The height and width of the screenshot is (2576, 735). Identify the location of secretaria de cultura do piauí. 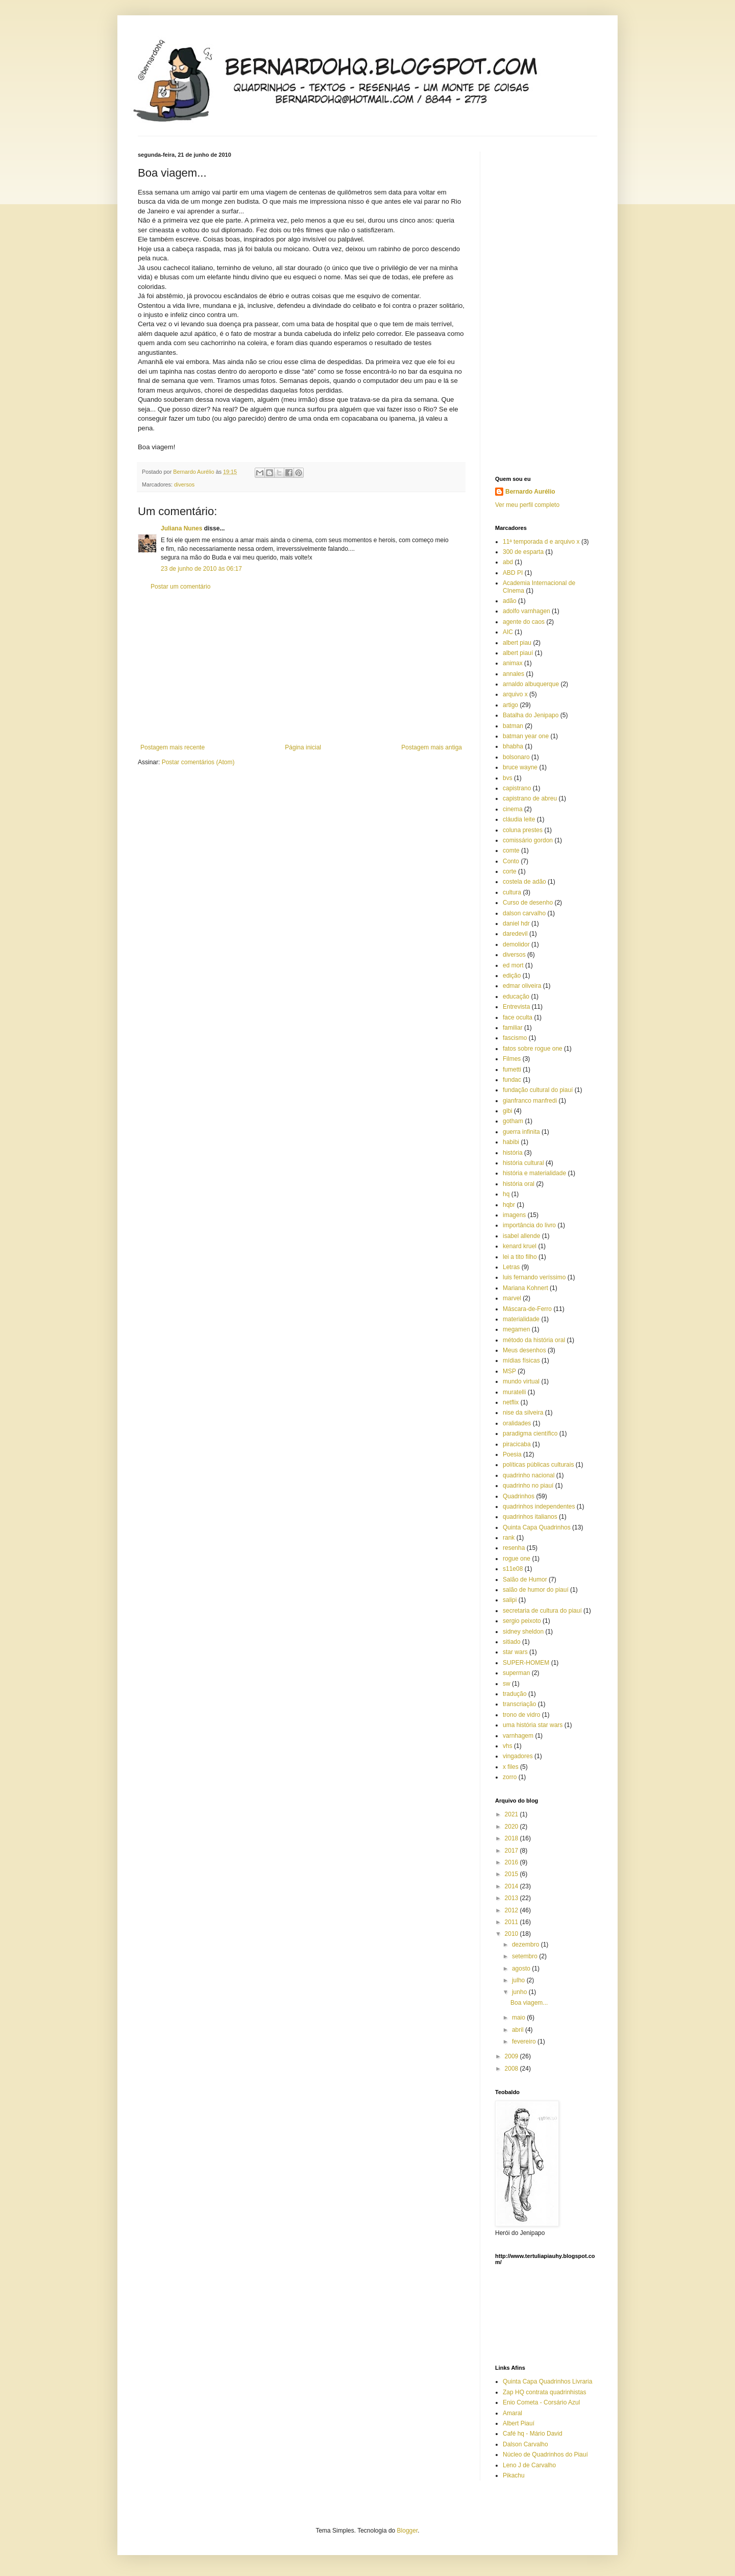
(542, 1610).